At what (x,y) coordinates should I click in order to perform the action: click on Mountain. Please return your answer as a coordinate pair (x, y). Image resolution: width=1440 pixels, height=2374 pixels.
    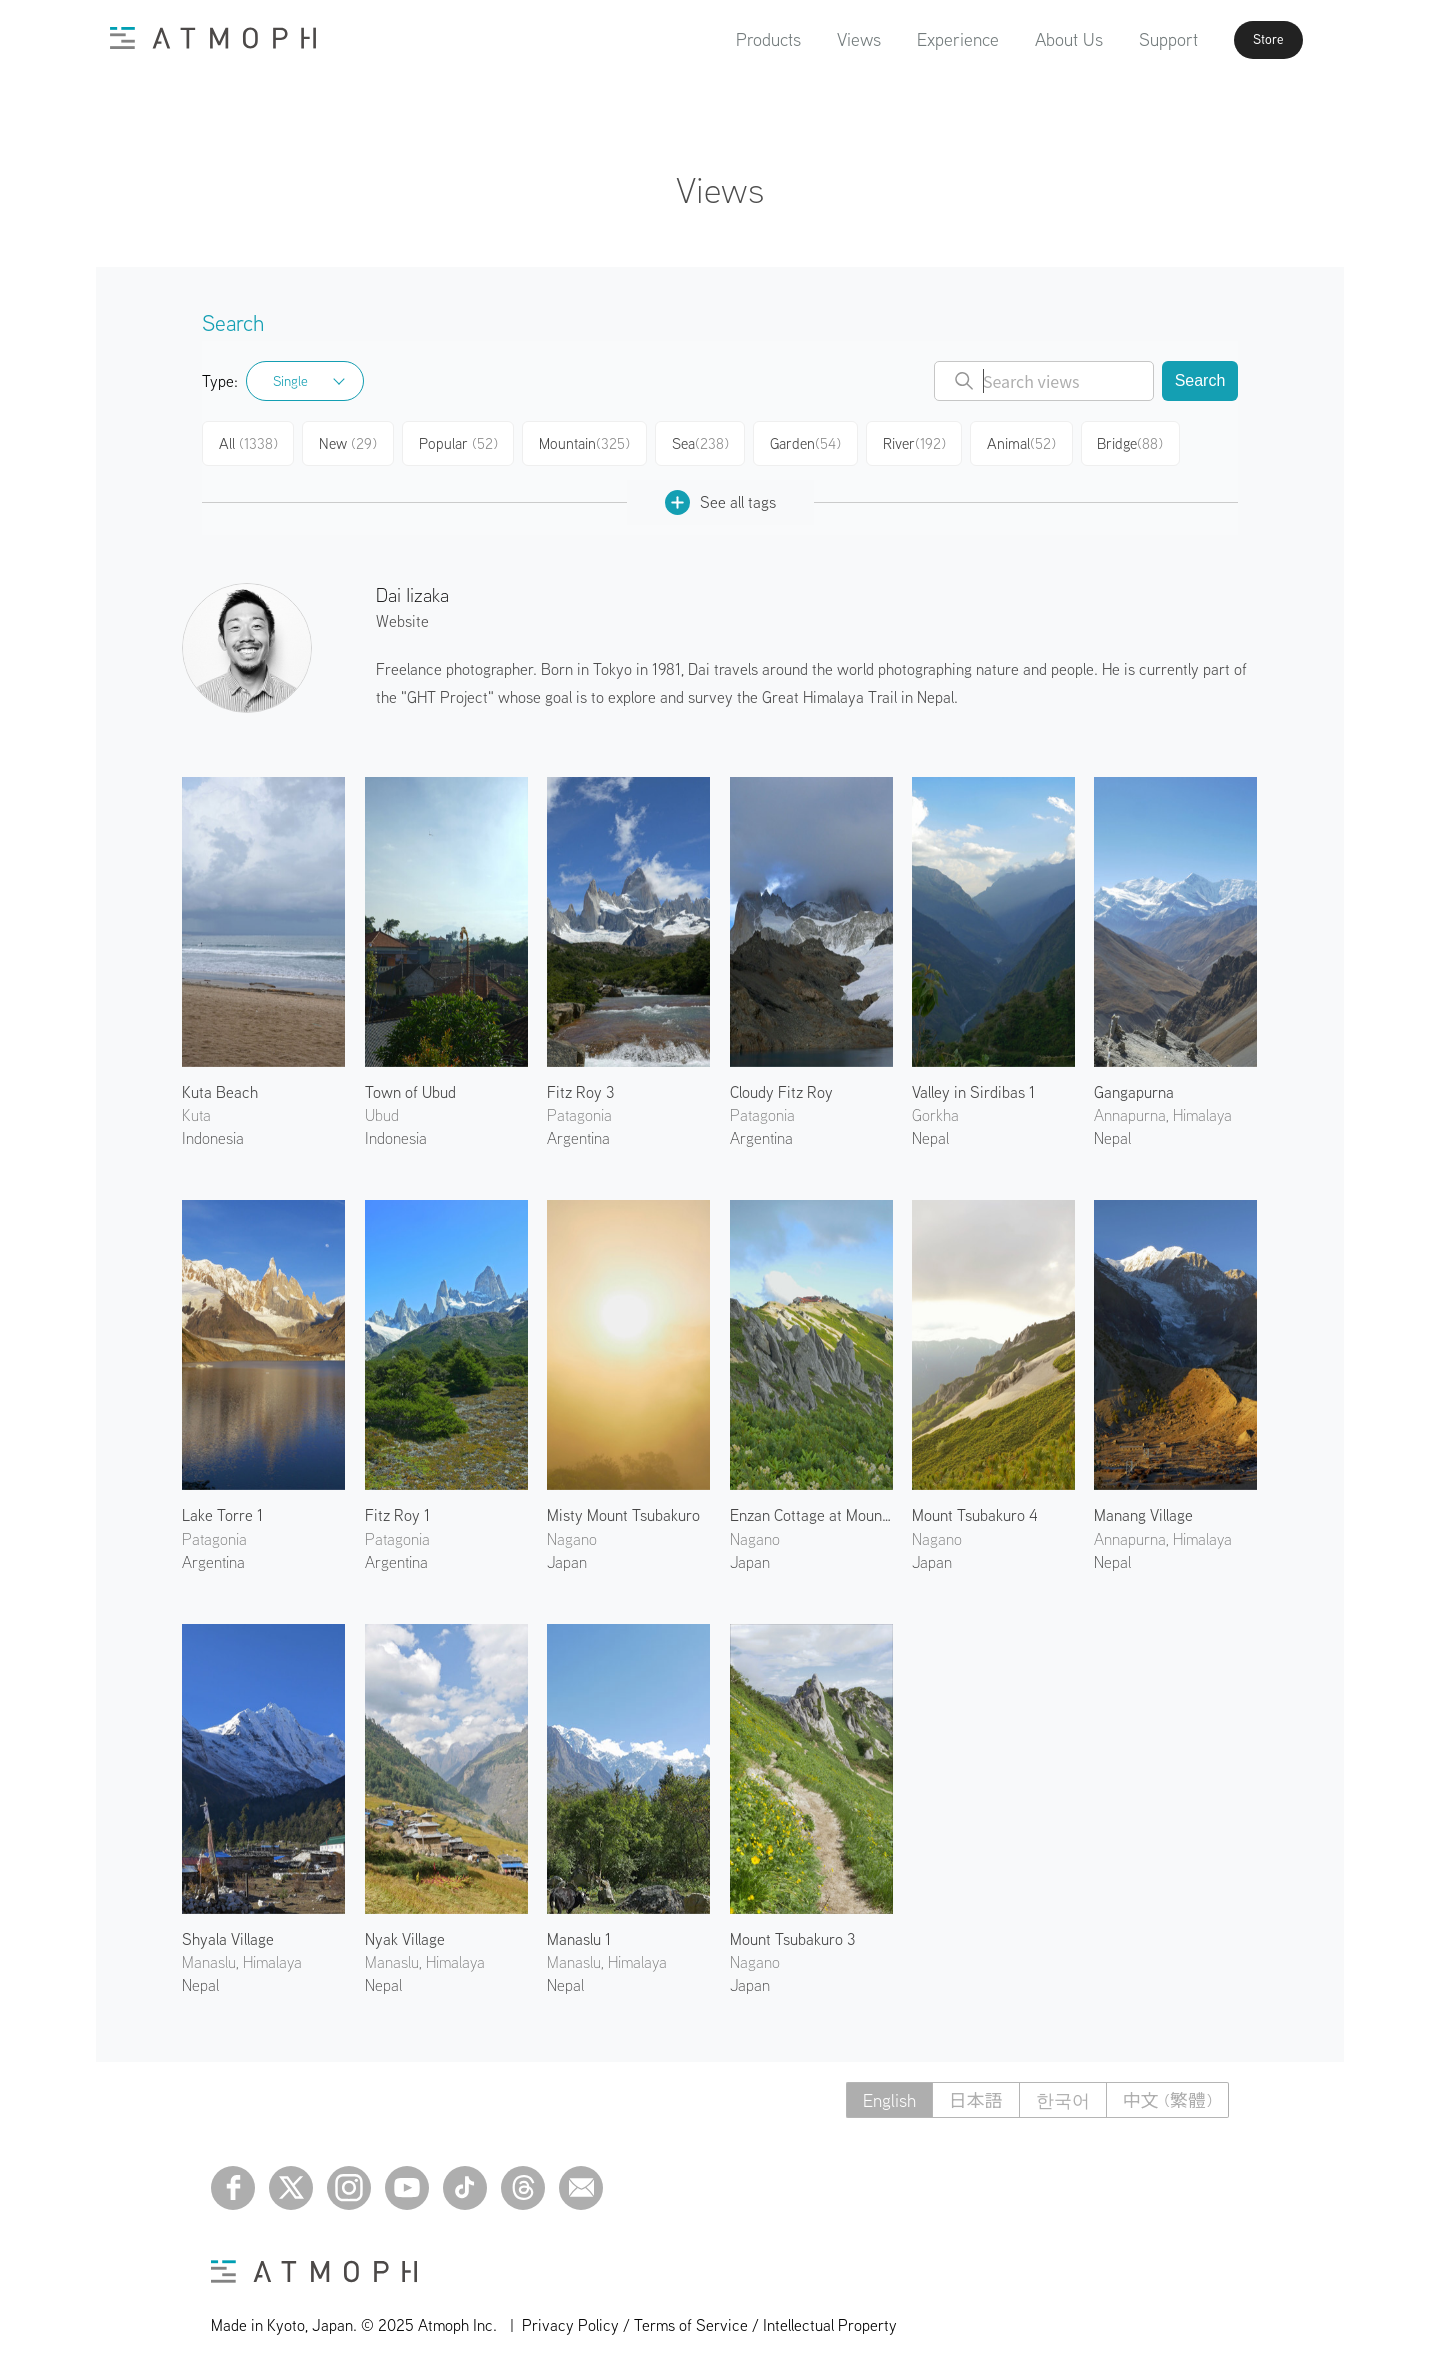
    Looking at the image, I should click on (585, 442).